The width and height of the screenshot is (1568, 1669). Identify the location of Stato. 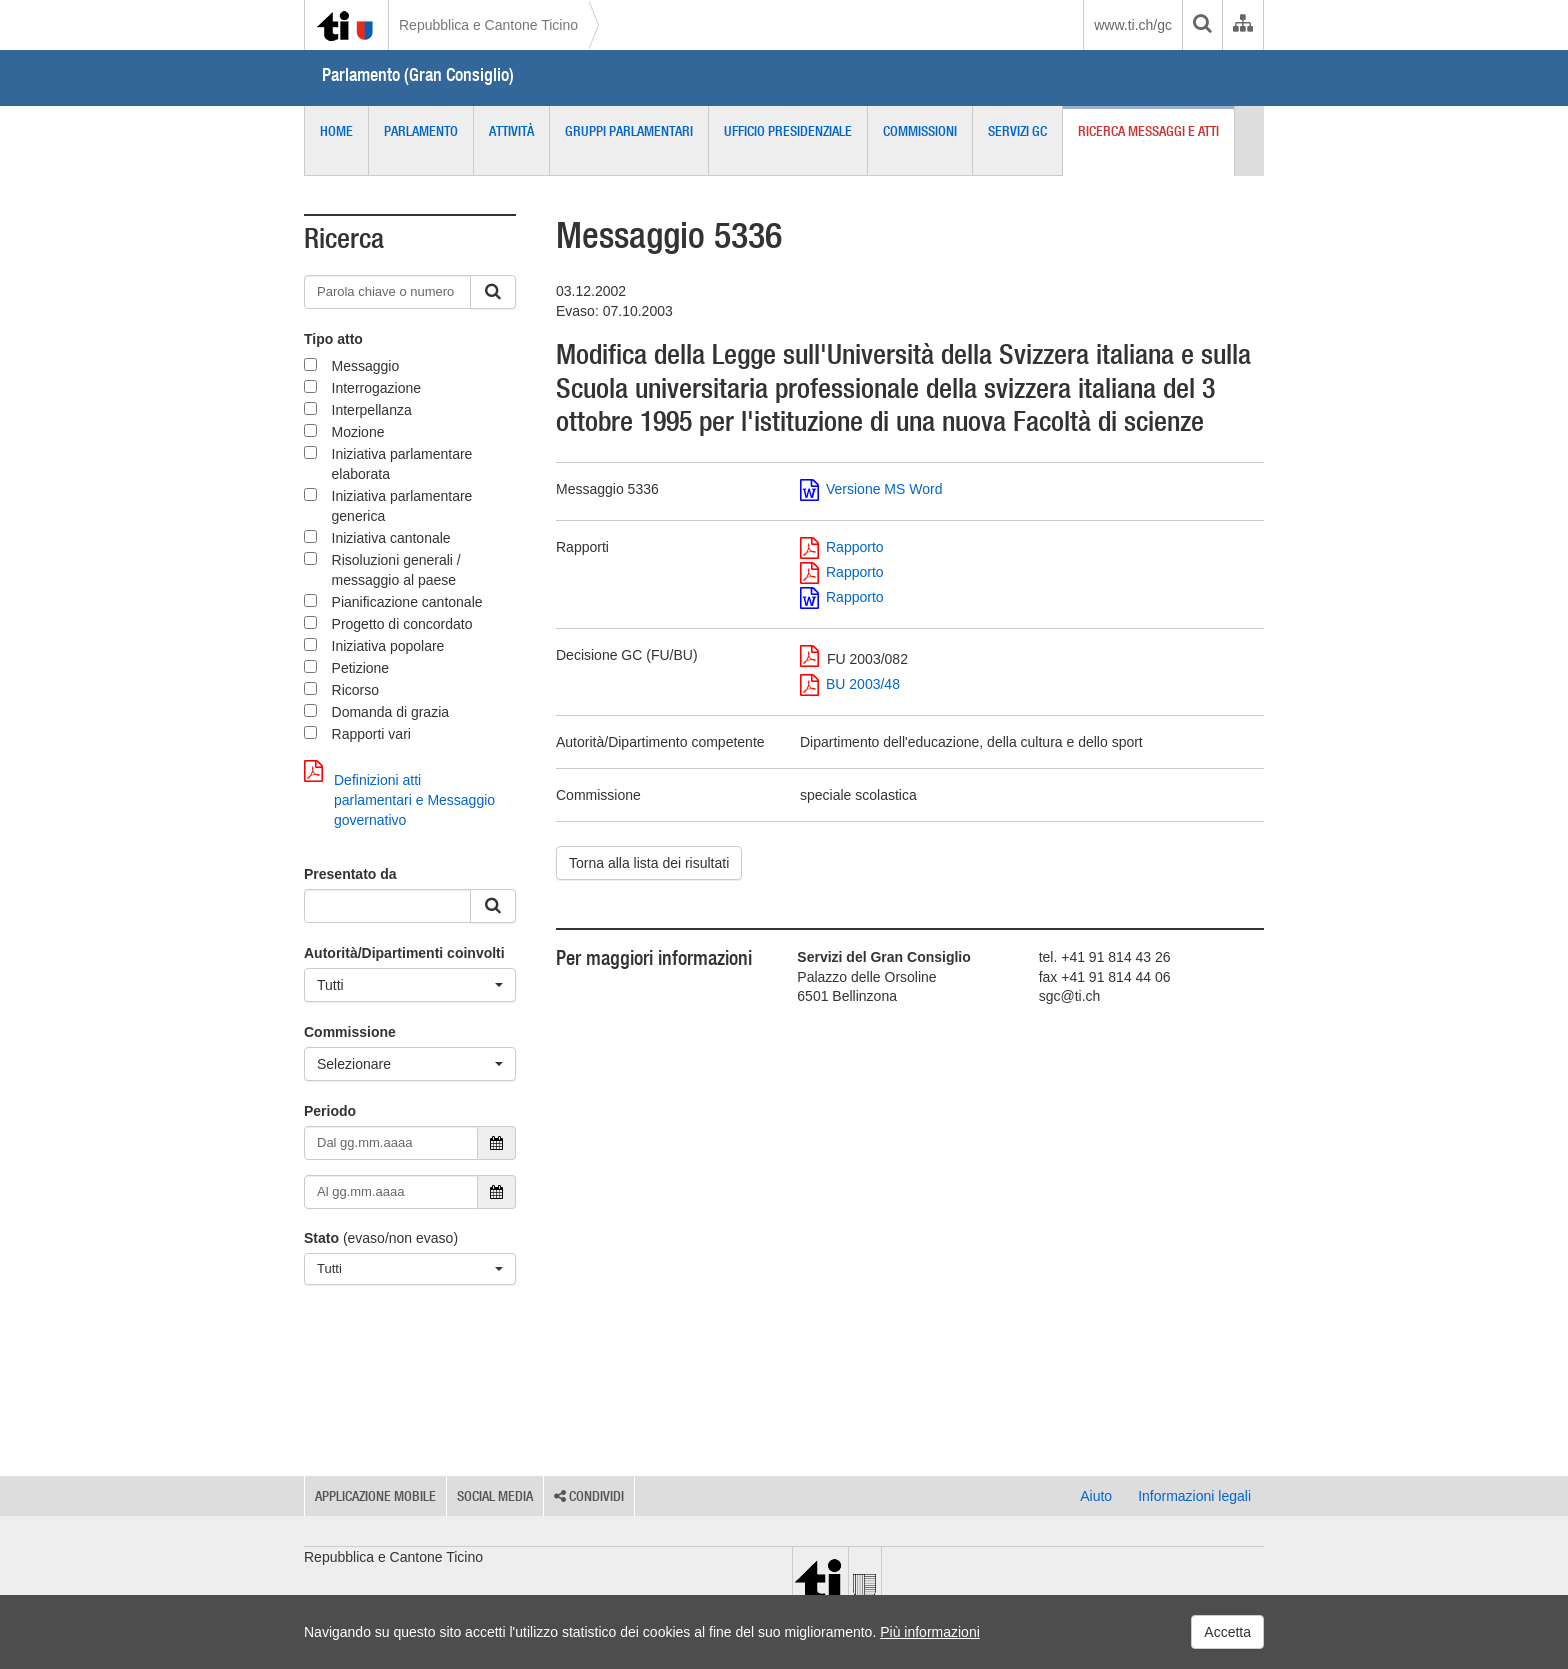
(321, 1238).